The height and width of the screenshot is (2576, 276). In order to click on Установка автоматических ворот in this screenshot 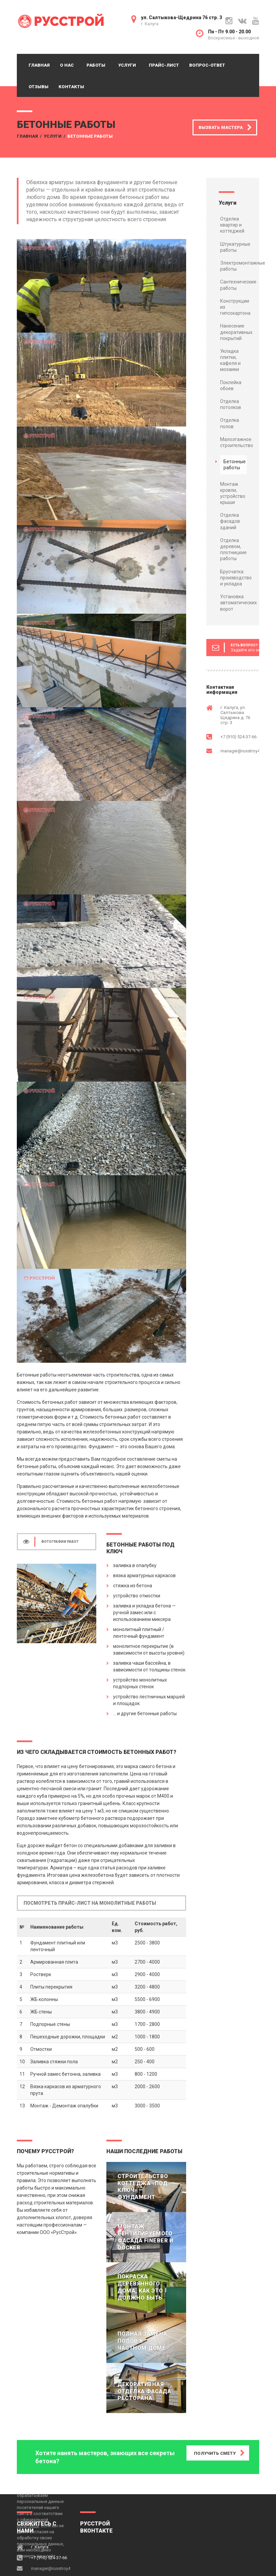, I will do `click(238, 602)`.